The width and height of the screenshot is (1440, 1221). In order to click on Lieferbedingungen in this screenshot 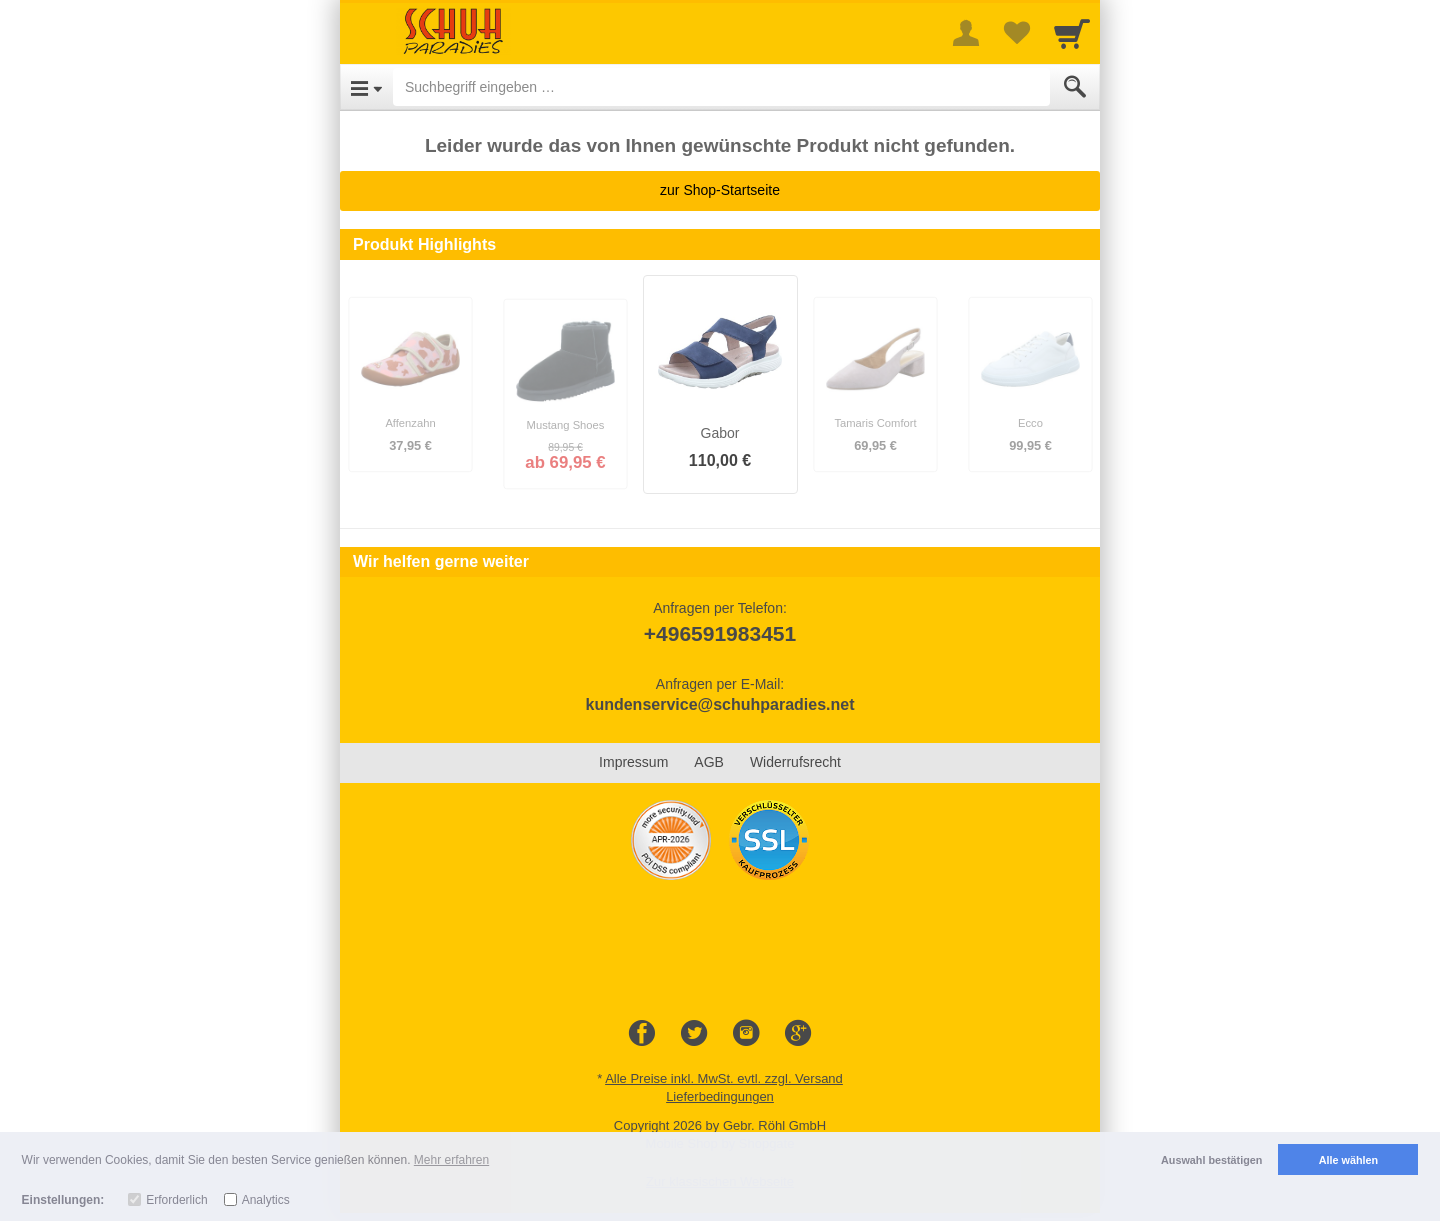, I will do `click(720, 1096)`.